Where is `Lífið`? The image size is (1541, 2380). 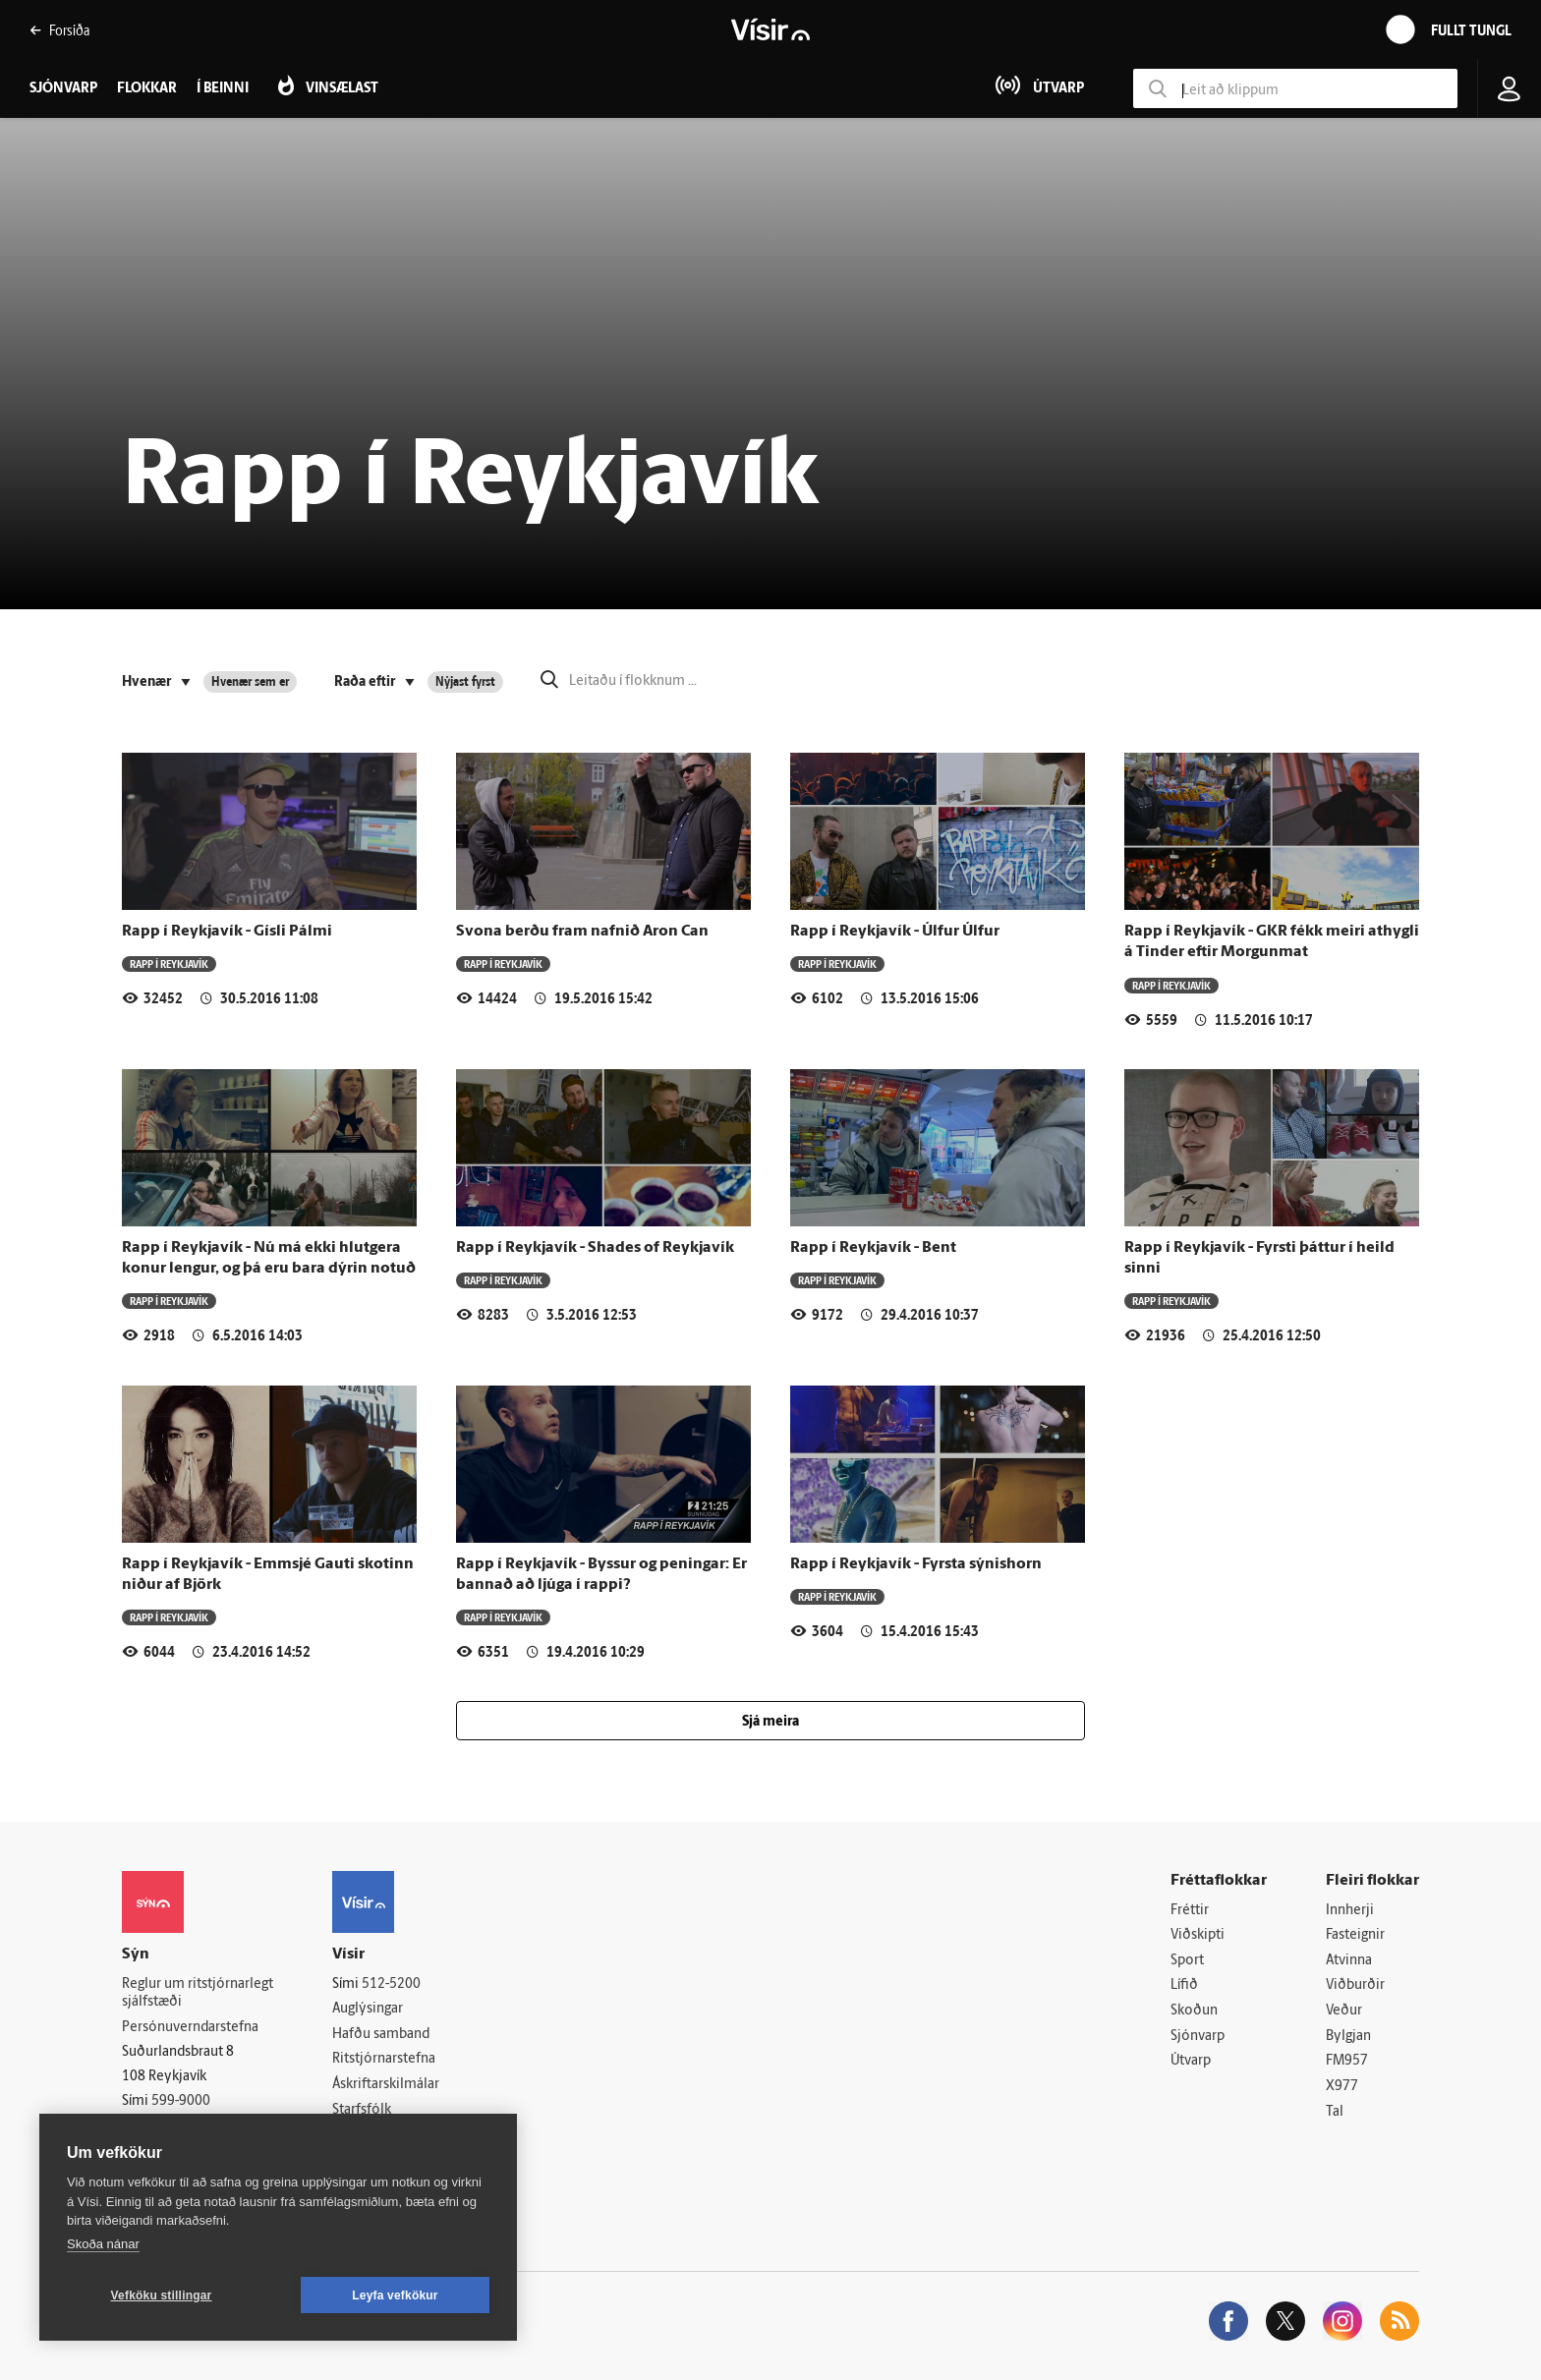
Lífið is located at coordinates (1184, 1985).